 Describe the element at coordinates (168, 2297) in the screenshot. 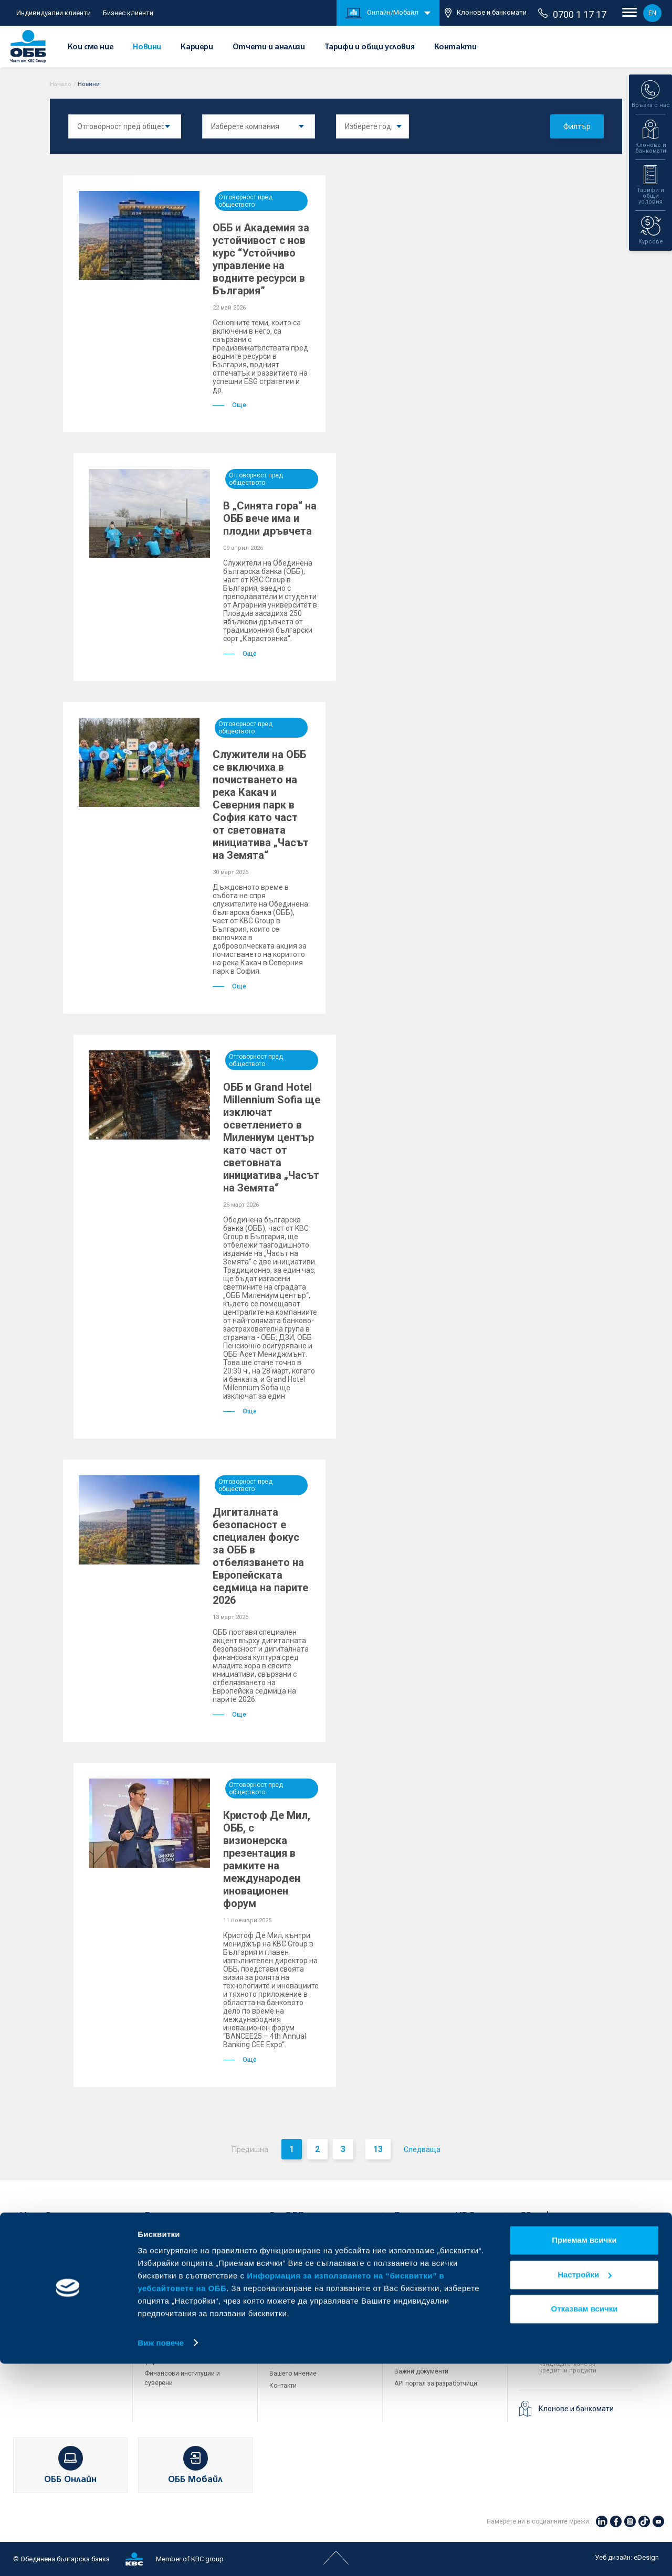

I see `ПОС терминали` at that location.